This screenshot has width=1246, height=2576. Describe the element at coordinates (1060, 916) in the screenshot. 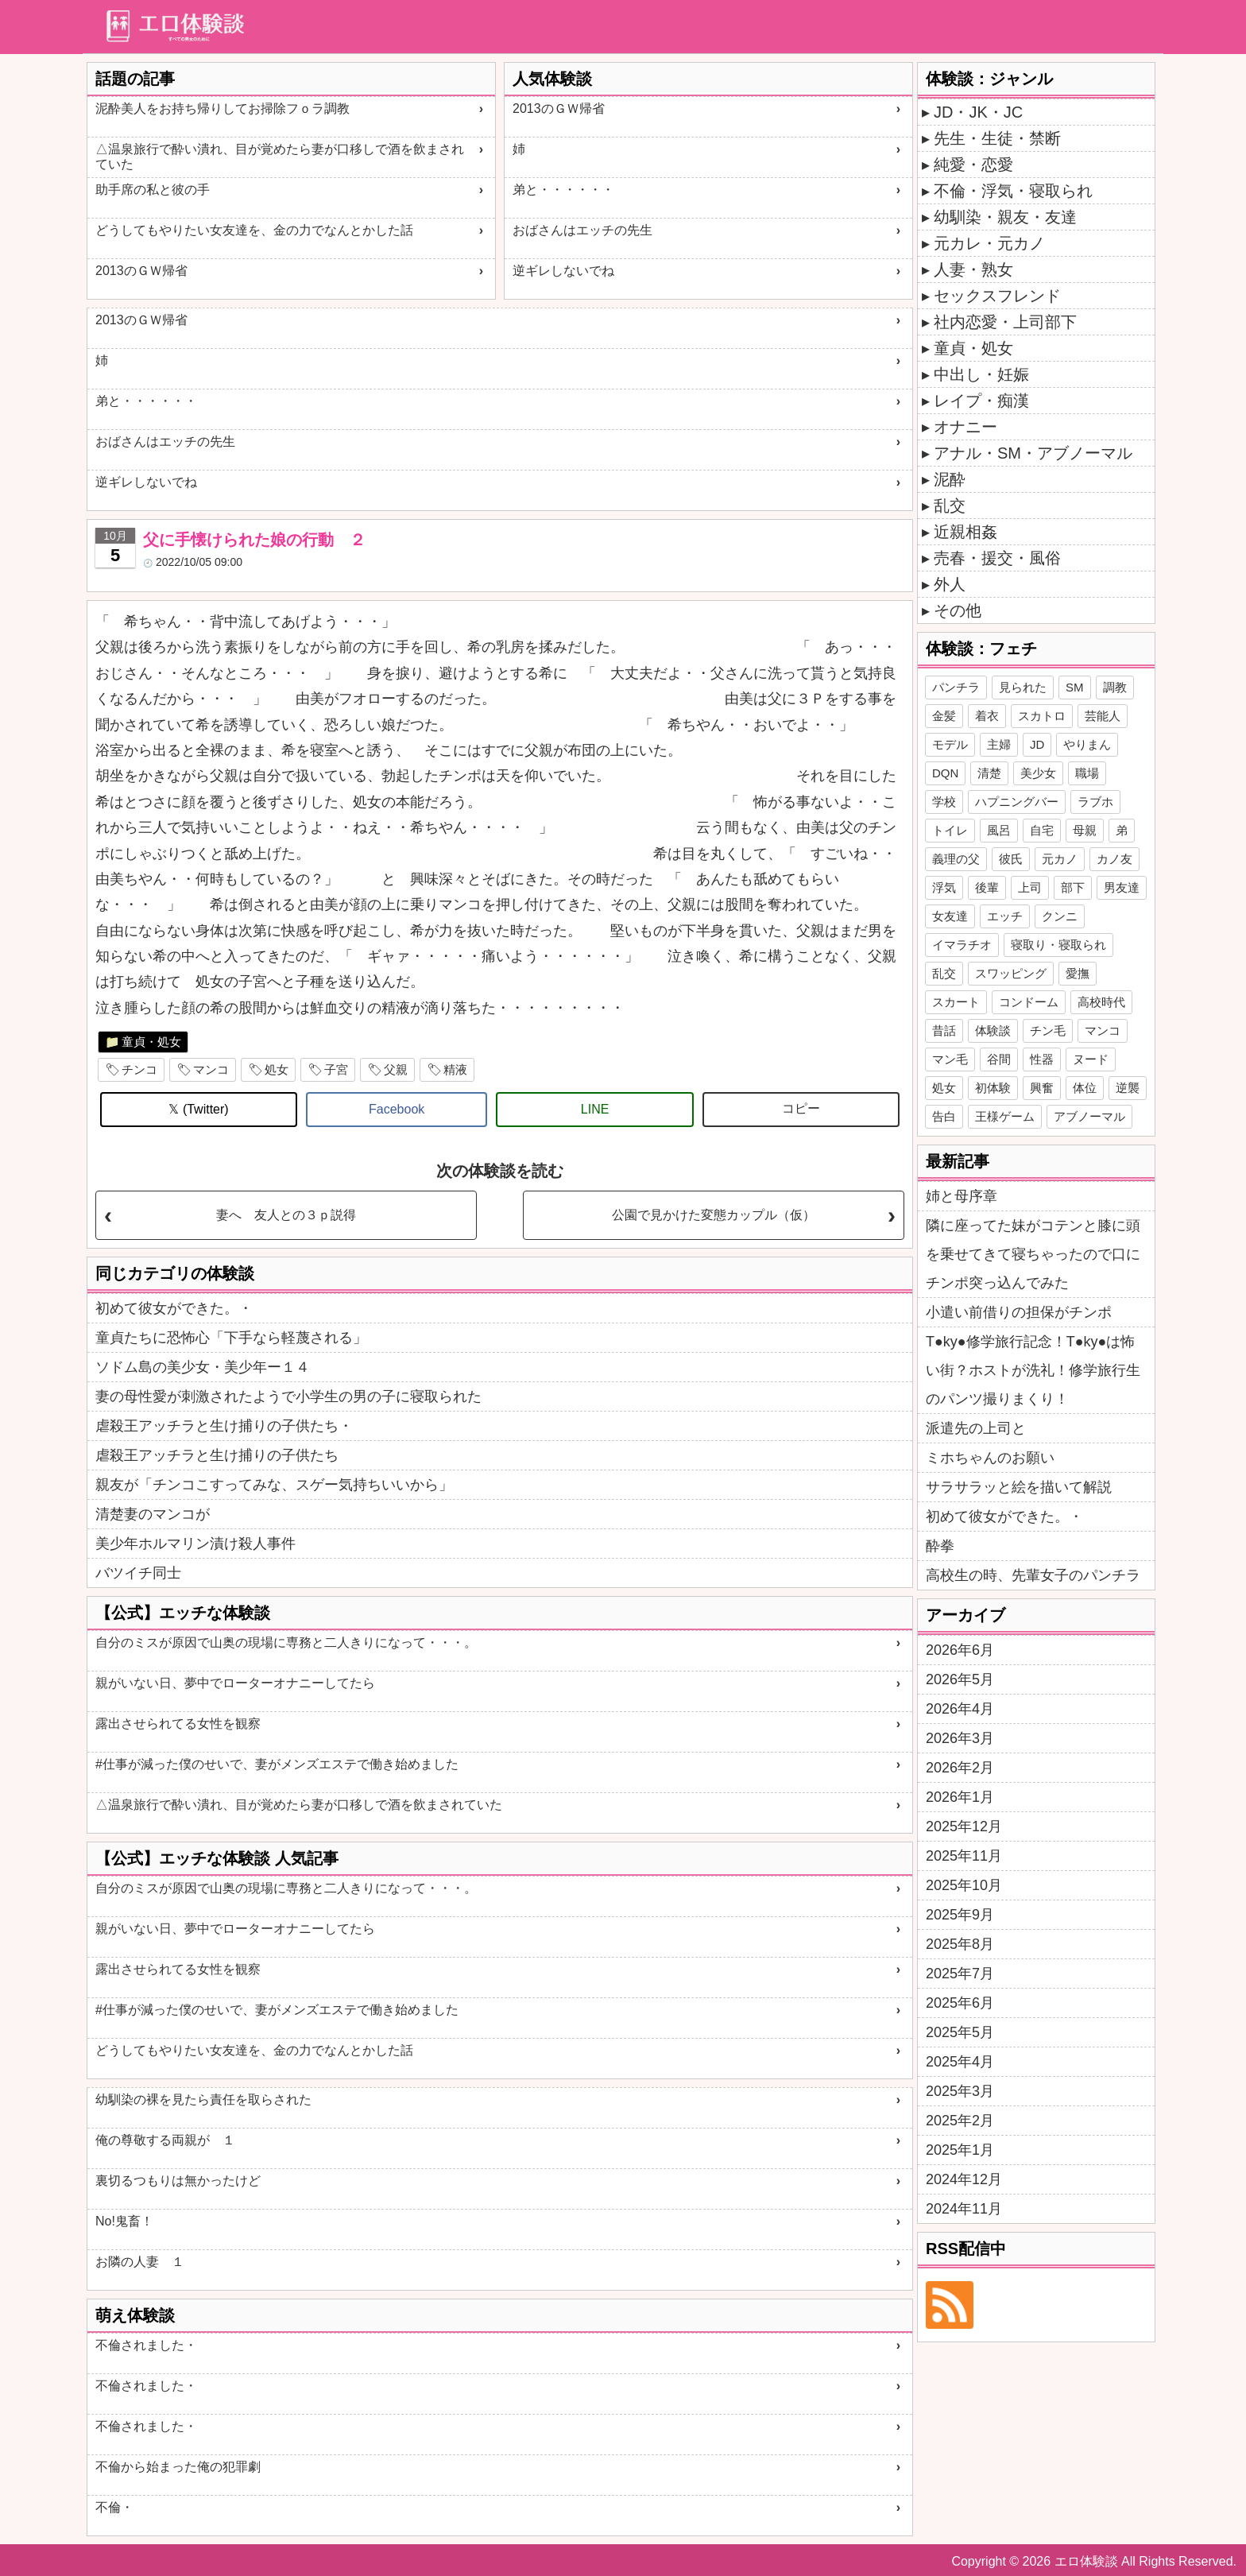

I see `クンニ` at that location.